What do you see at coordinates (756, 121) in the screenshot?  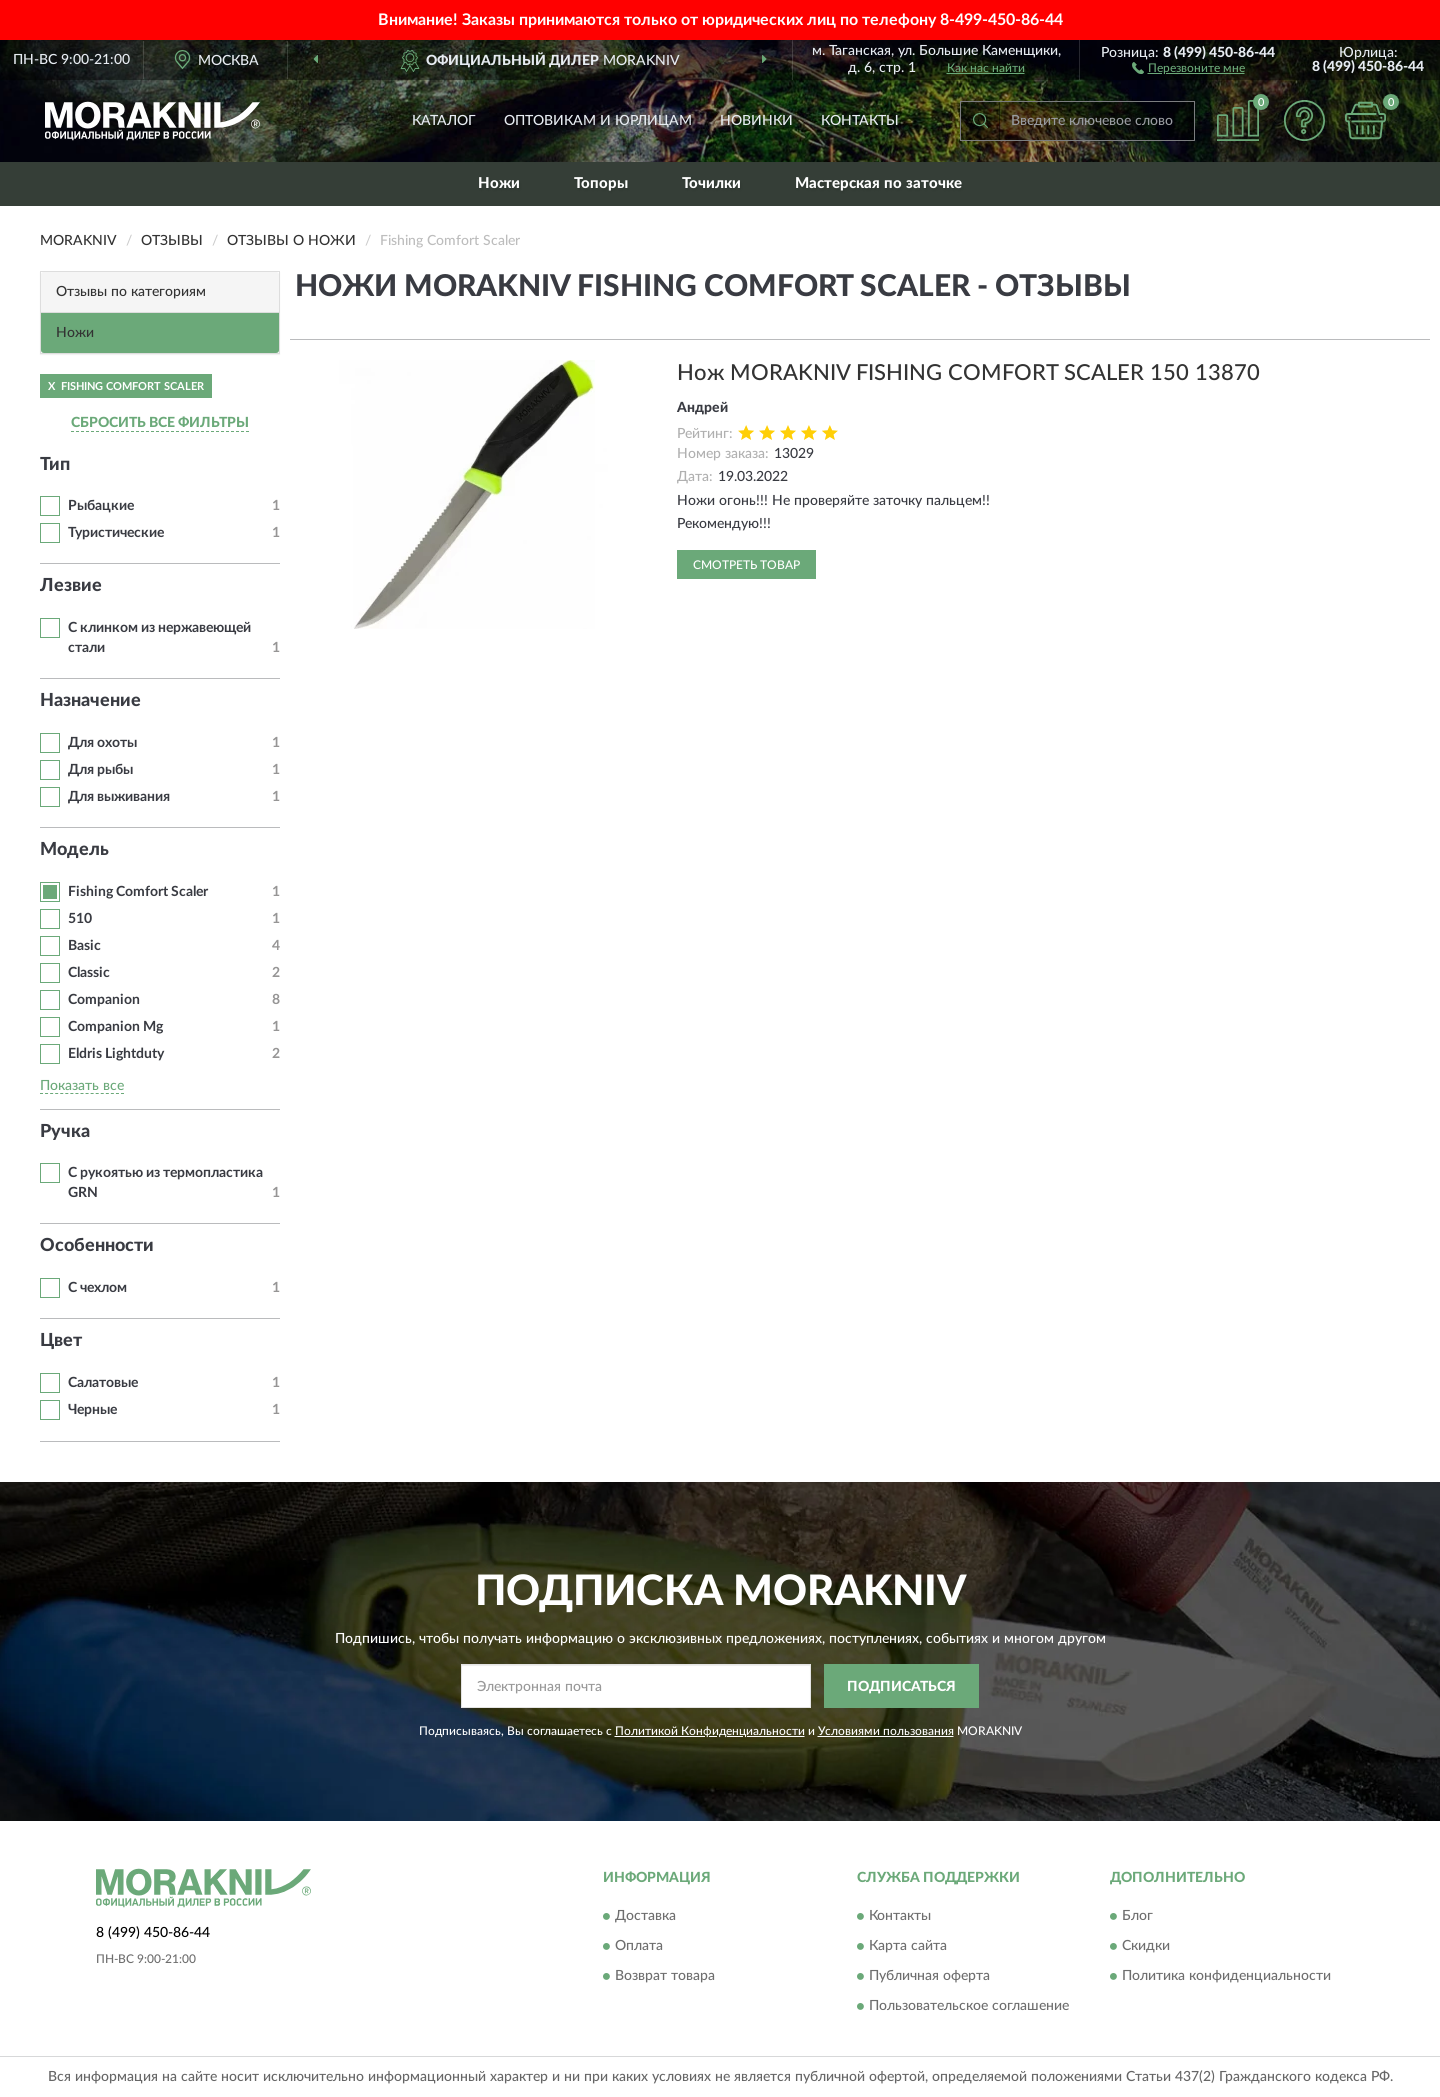 I see `Новинки` at bounding box center [756, 121].